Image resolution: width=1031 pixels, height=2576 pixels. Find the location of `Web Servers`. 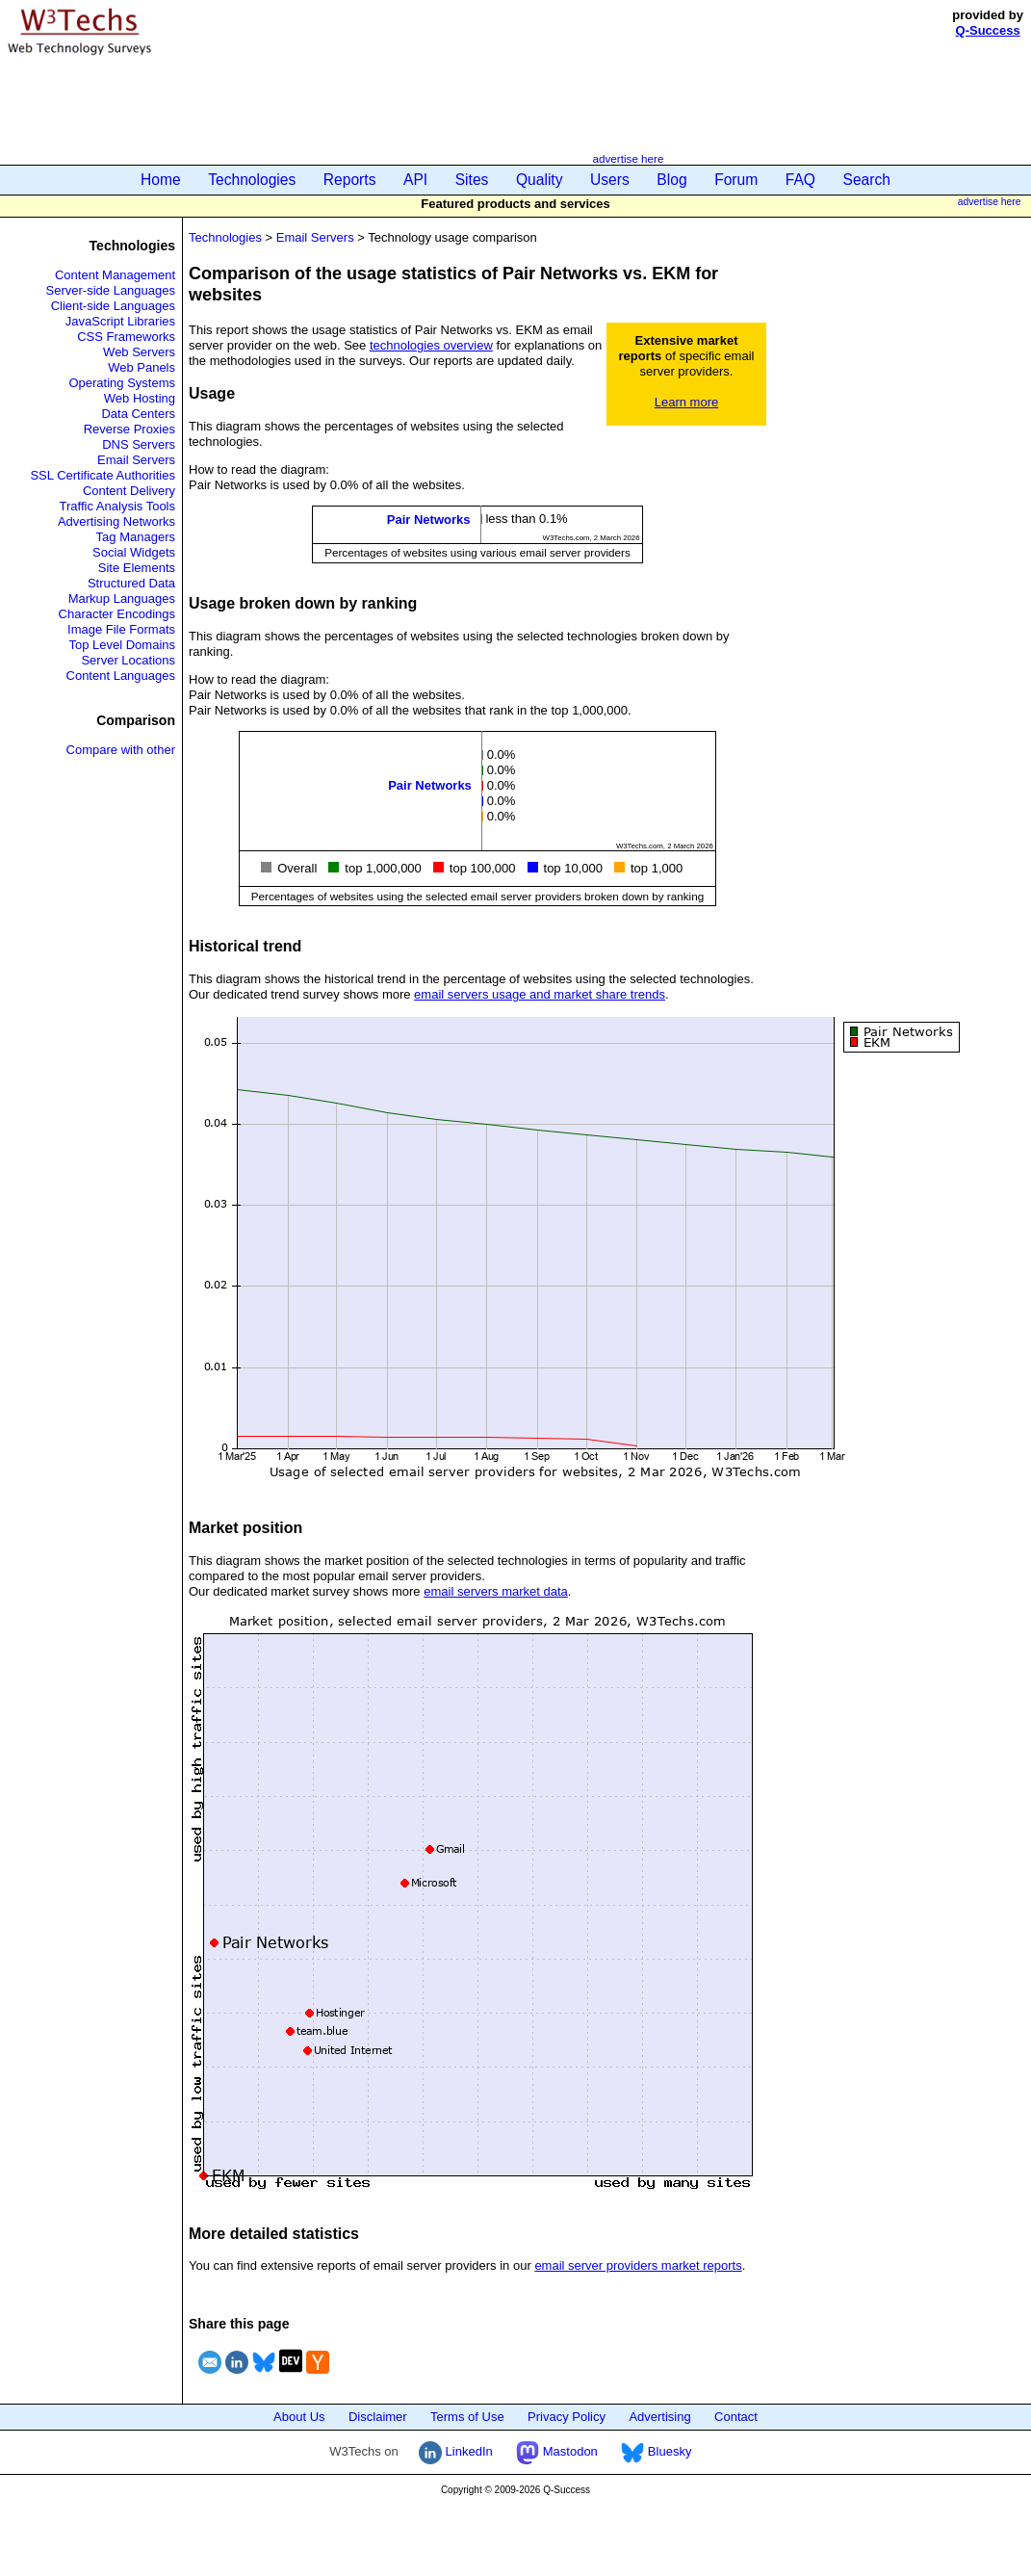

Web Servers is located at coordinates (139, 352).